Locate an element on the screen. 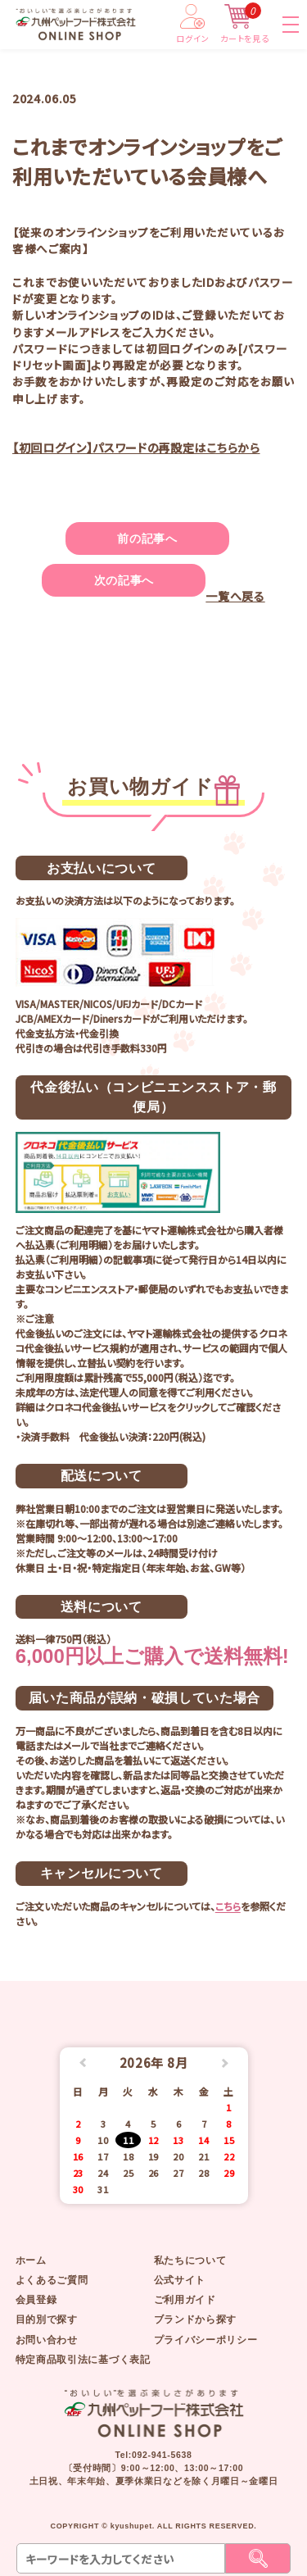  次の記事へ is located at coordinates (124, 580).